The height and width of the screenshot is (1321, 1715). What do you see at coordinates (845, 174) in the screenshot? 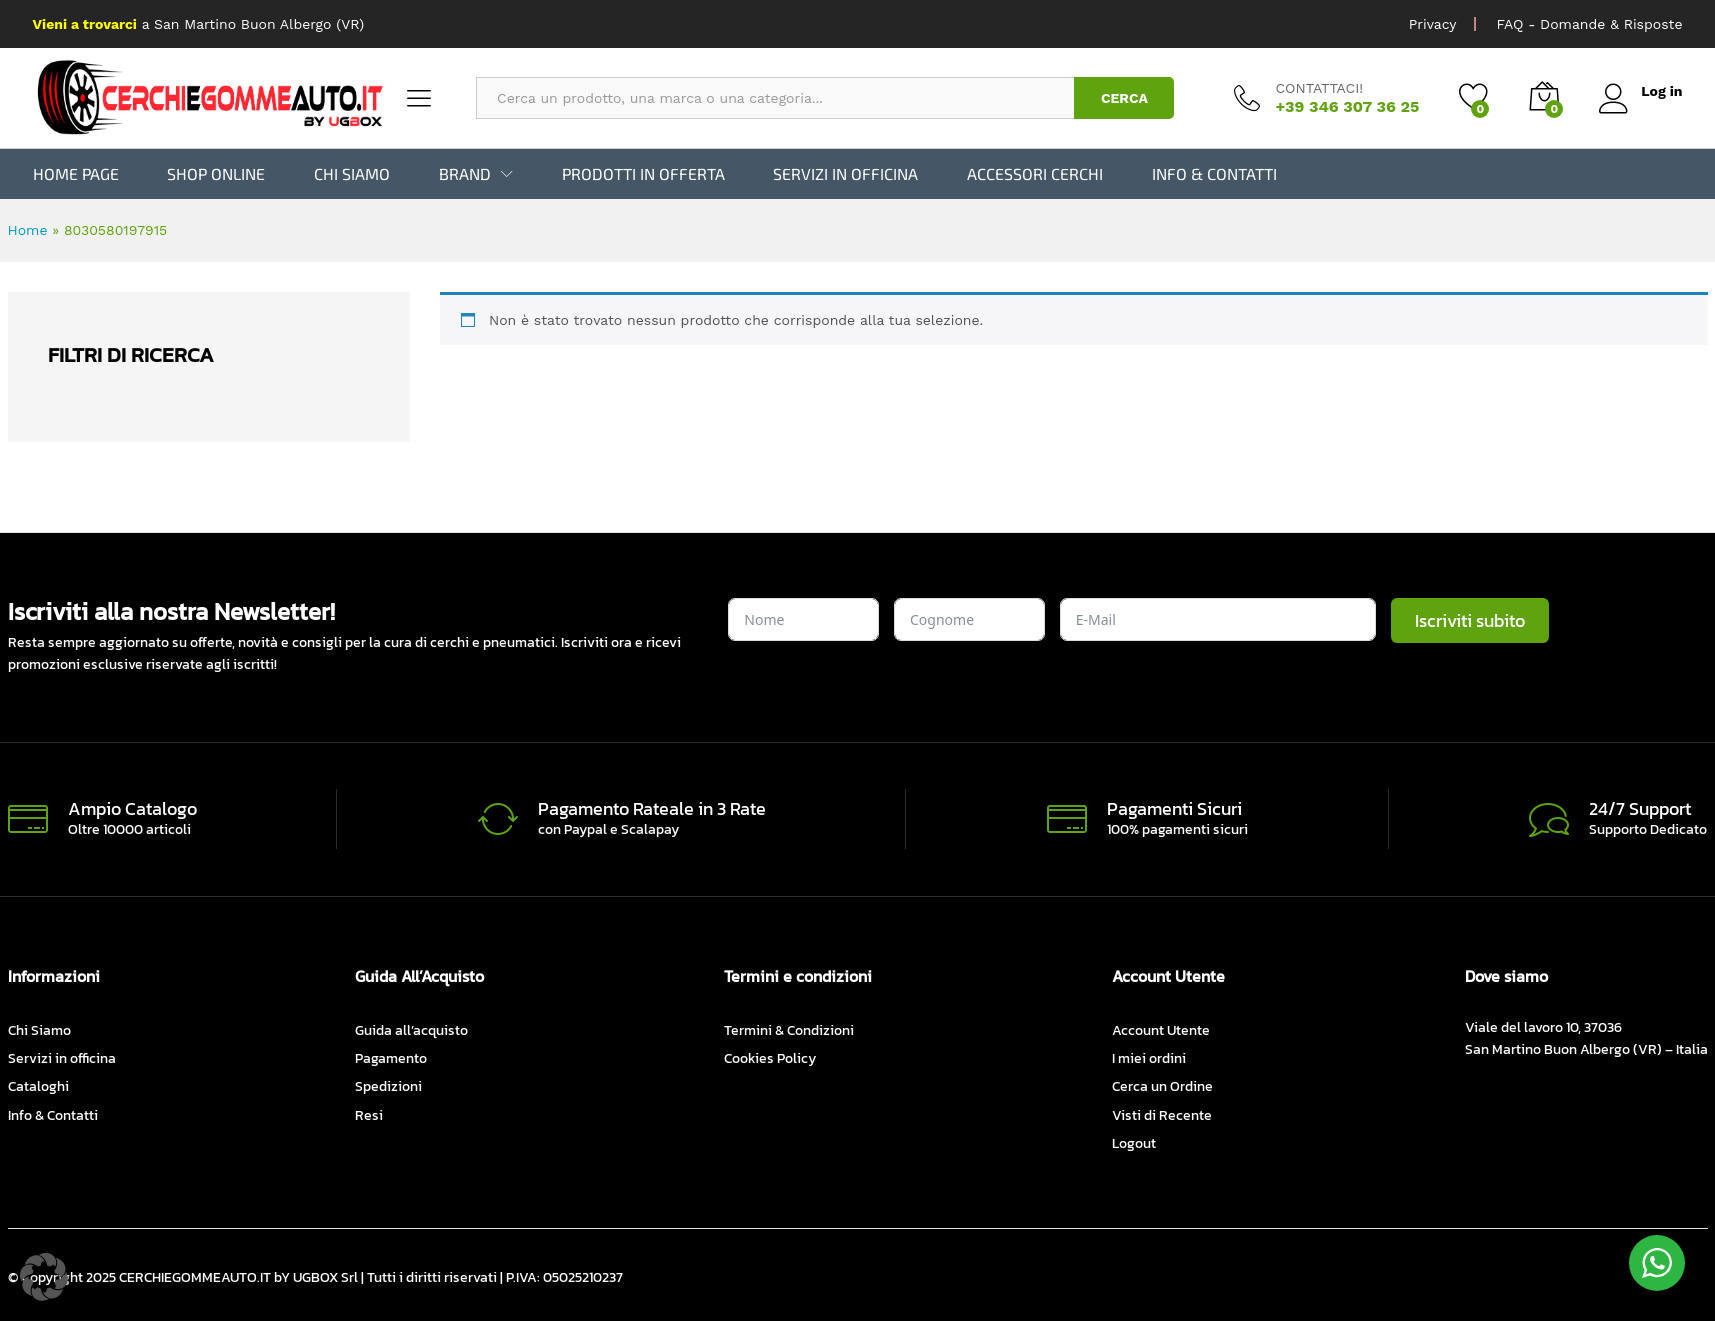
I see `Servizi in officina` at bounding box center [845, 174].